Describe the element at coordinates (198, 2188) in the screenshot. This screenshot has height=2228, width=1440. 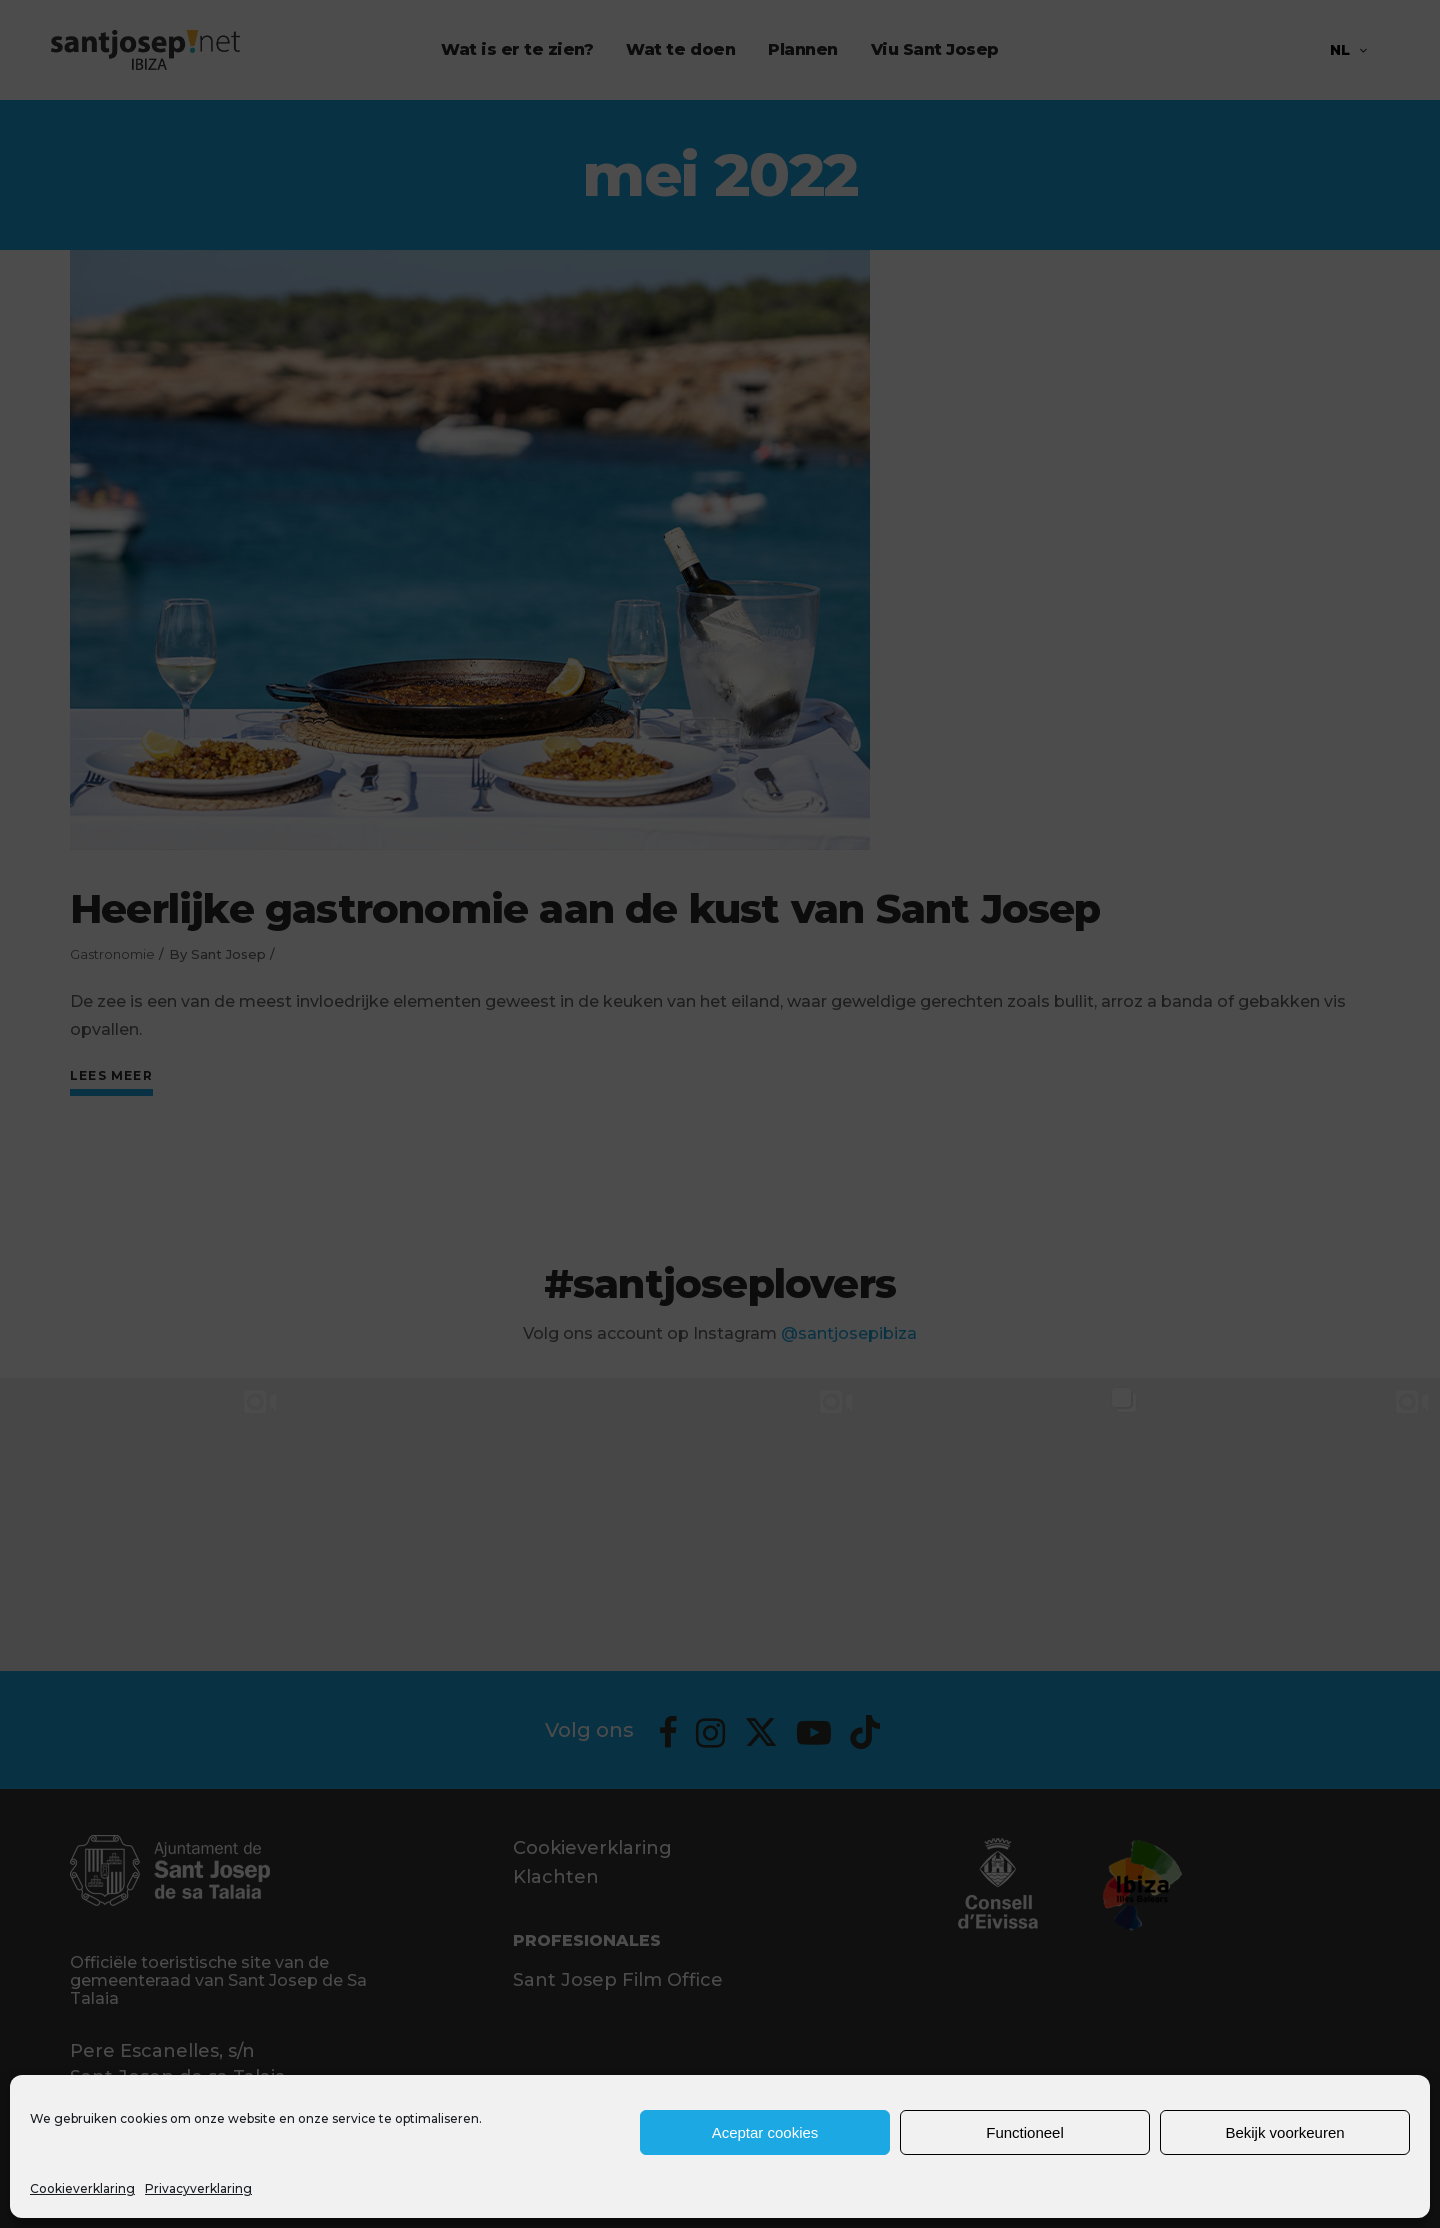
I see `Privacyverklaring` at that location.